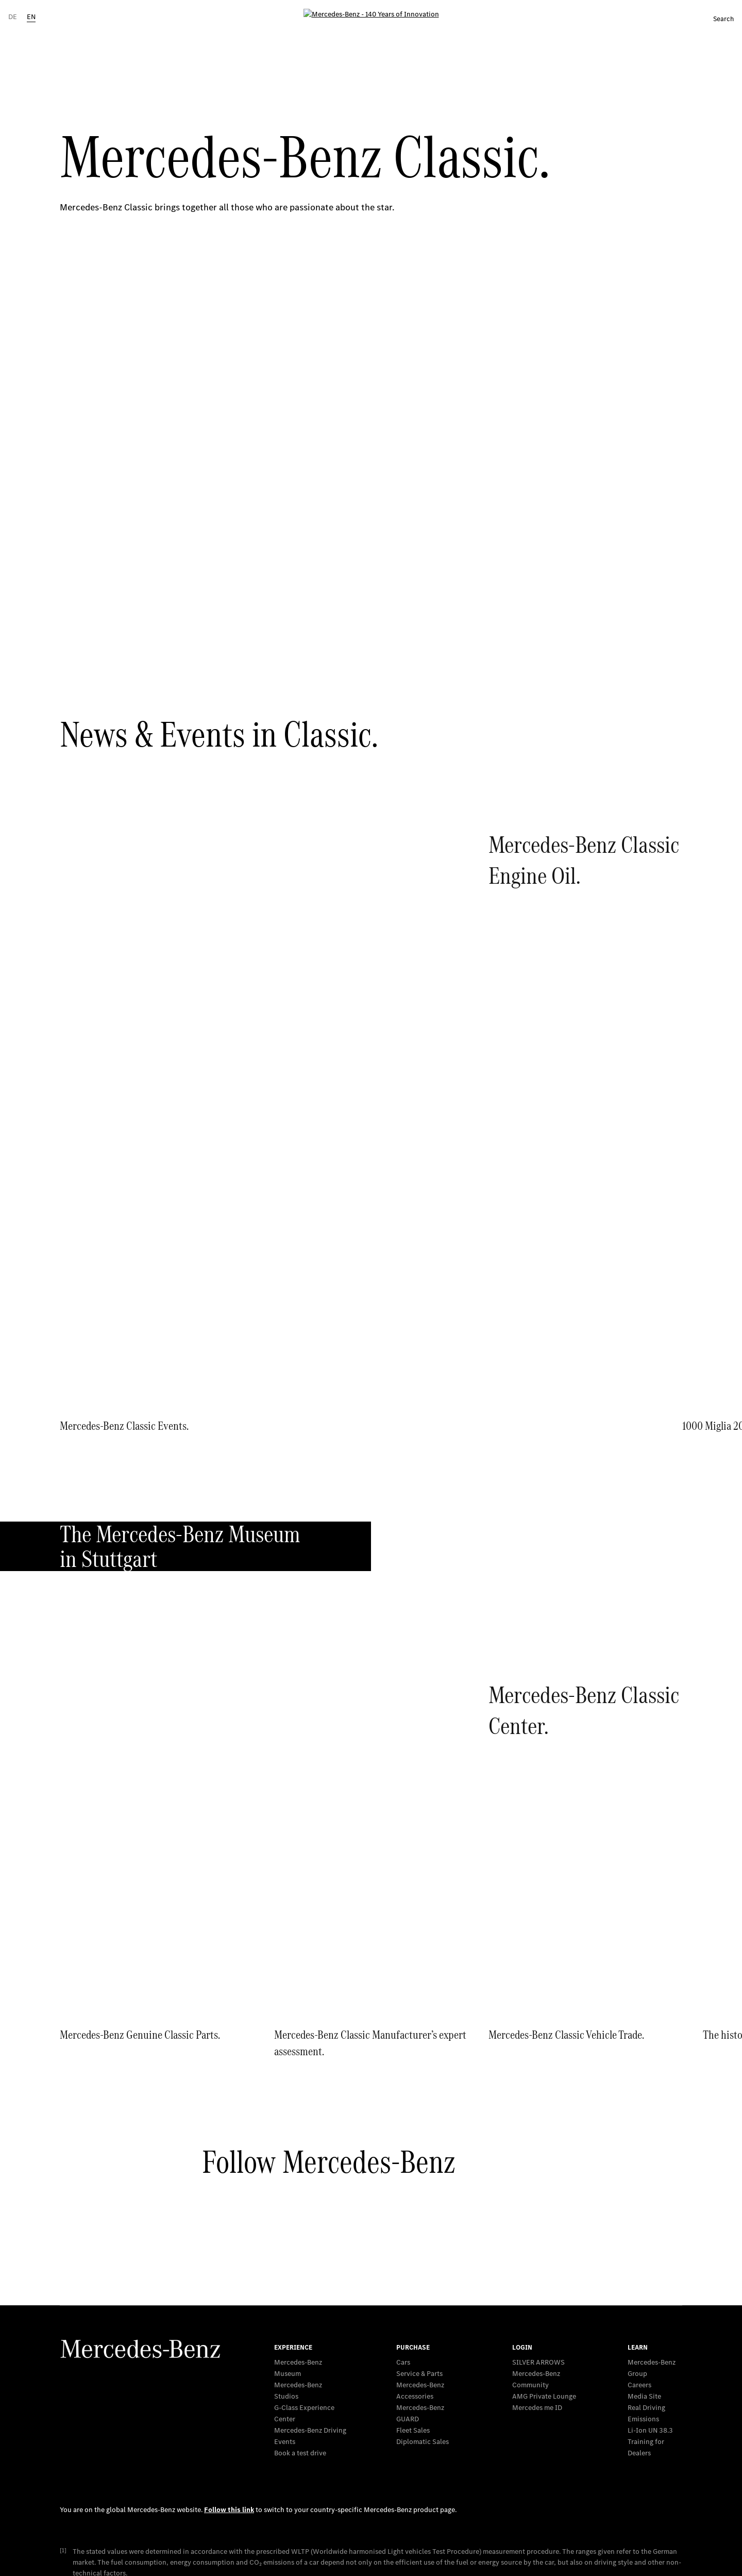 The height and width of the screenshot is (2576, 742). I want to click on AMG Private Lounge, so click(544, 2171).